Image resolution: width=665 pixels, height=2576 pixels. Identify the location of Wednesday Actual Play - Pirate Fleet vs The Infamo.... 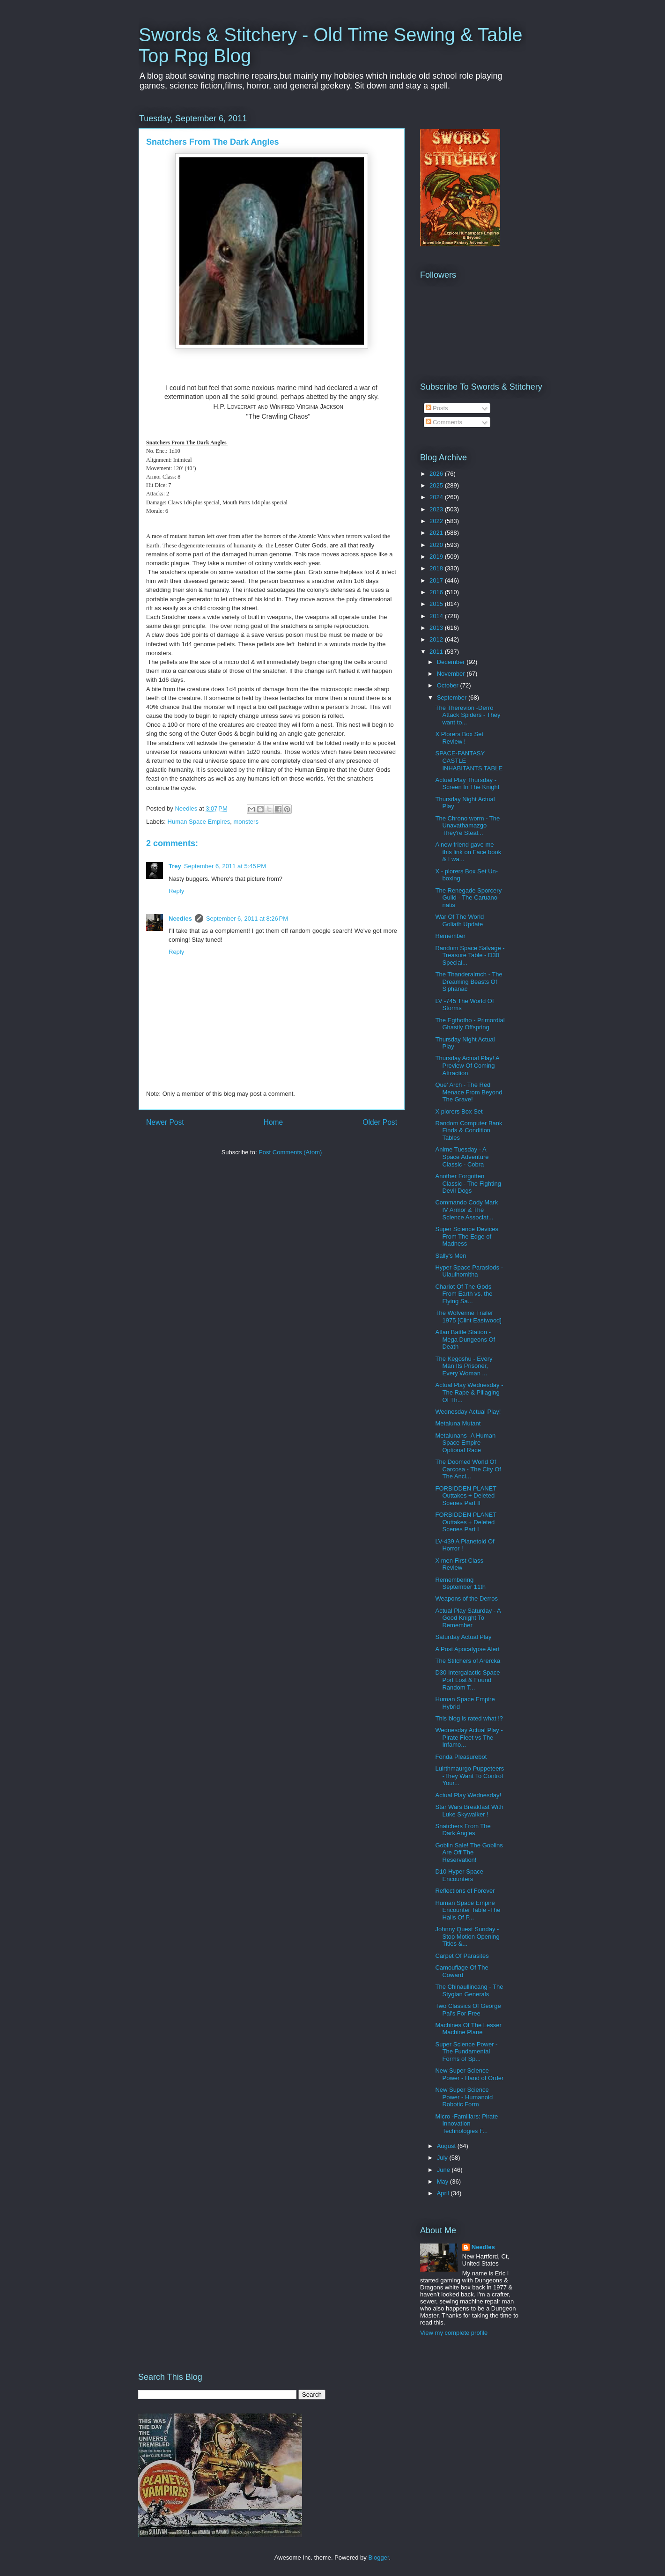
(468, 1737).